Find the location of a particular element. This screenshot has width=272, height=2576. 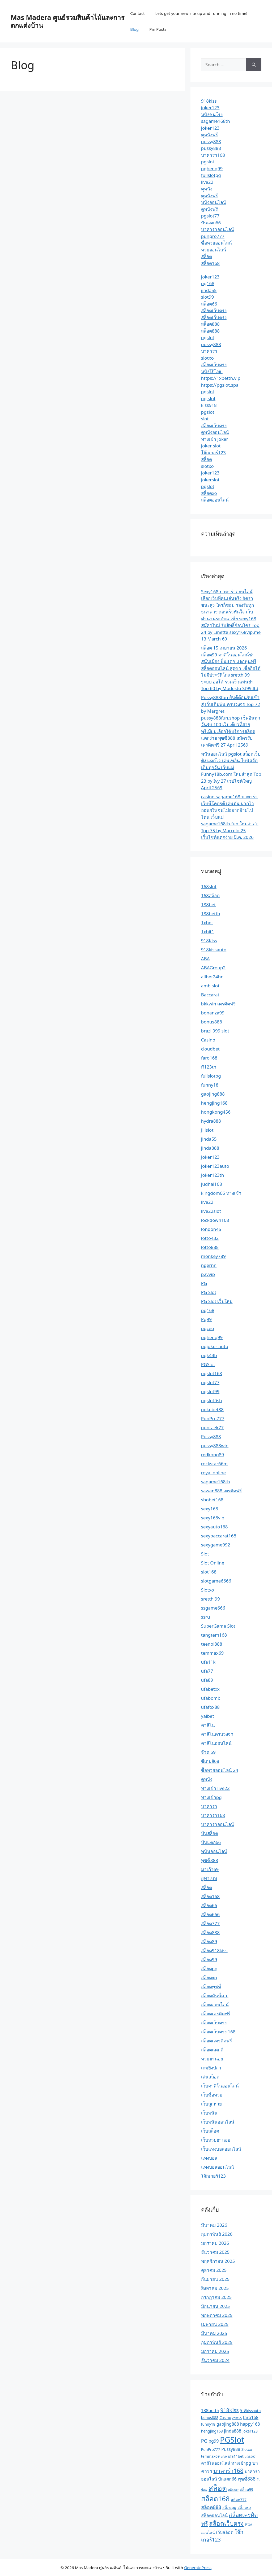

สิงหาคม 2025 is located at coordinates (215, 2288).